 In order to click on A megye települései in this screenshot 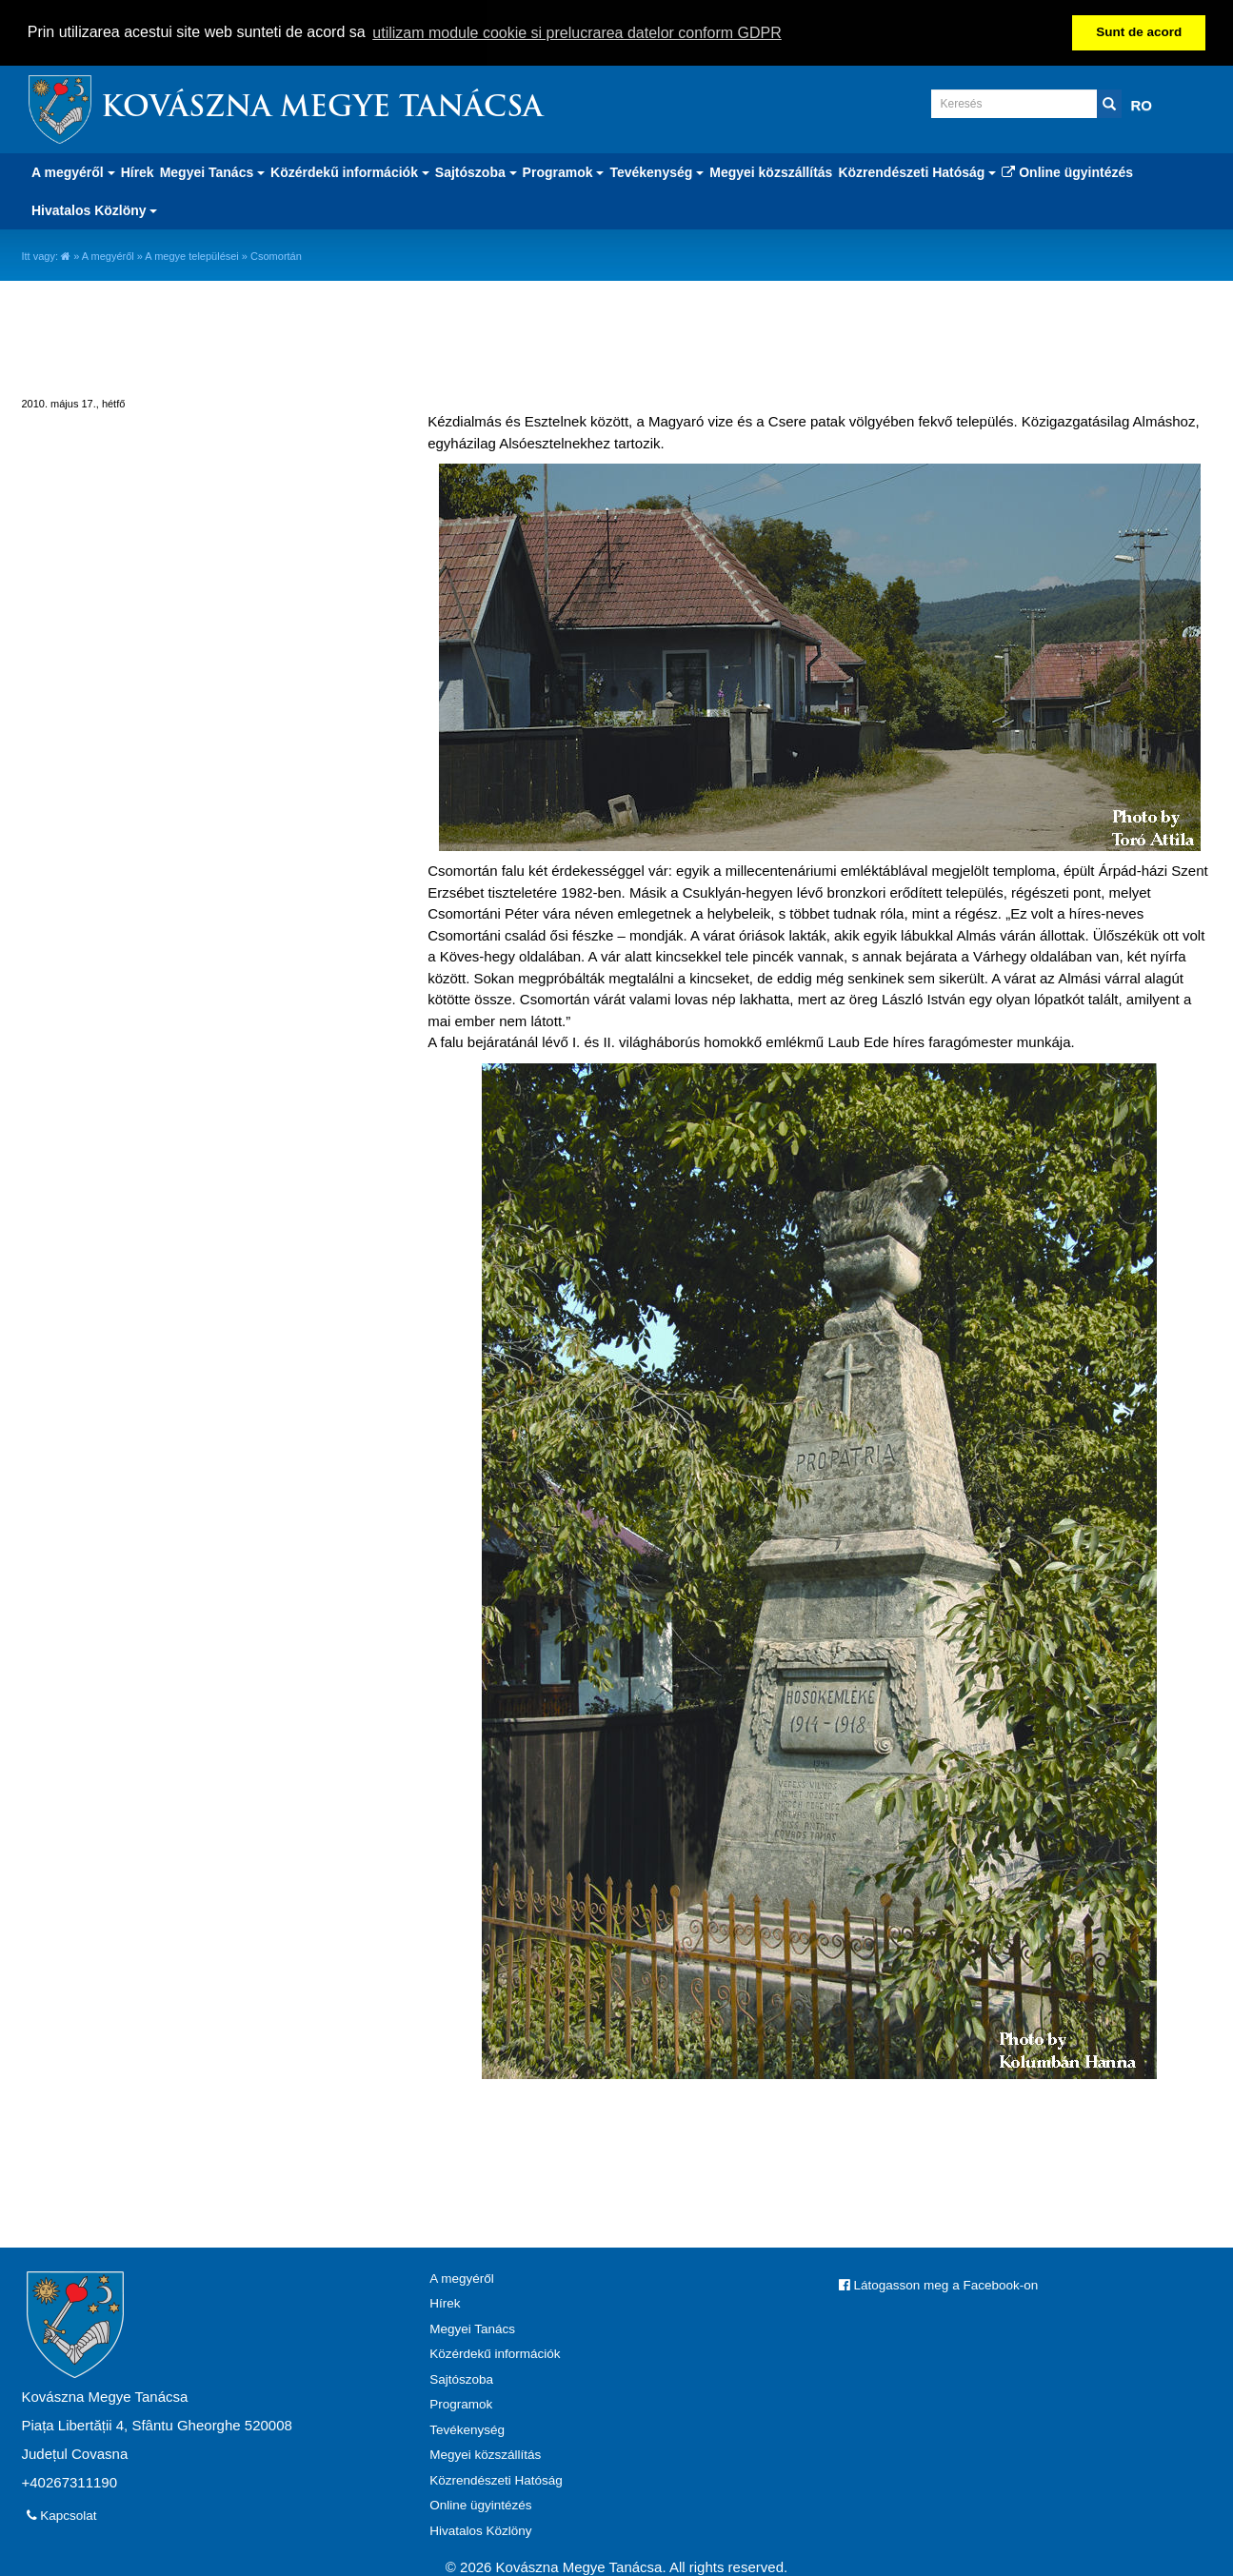, I will do `click(191, 254)`.